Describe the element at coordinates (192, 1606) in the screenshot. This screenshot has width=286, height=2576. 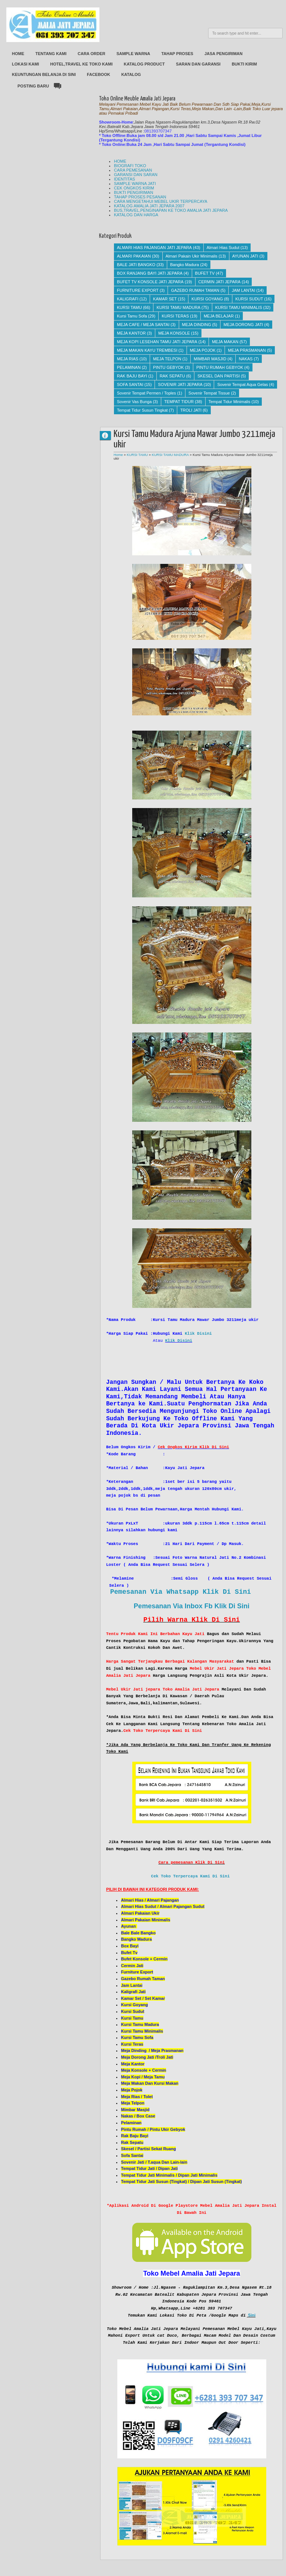
I see `Pemesanan Via Inbox Fb Klik Di Sini` at that location.